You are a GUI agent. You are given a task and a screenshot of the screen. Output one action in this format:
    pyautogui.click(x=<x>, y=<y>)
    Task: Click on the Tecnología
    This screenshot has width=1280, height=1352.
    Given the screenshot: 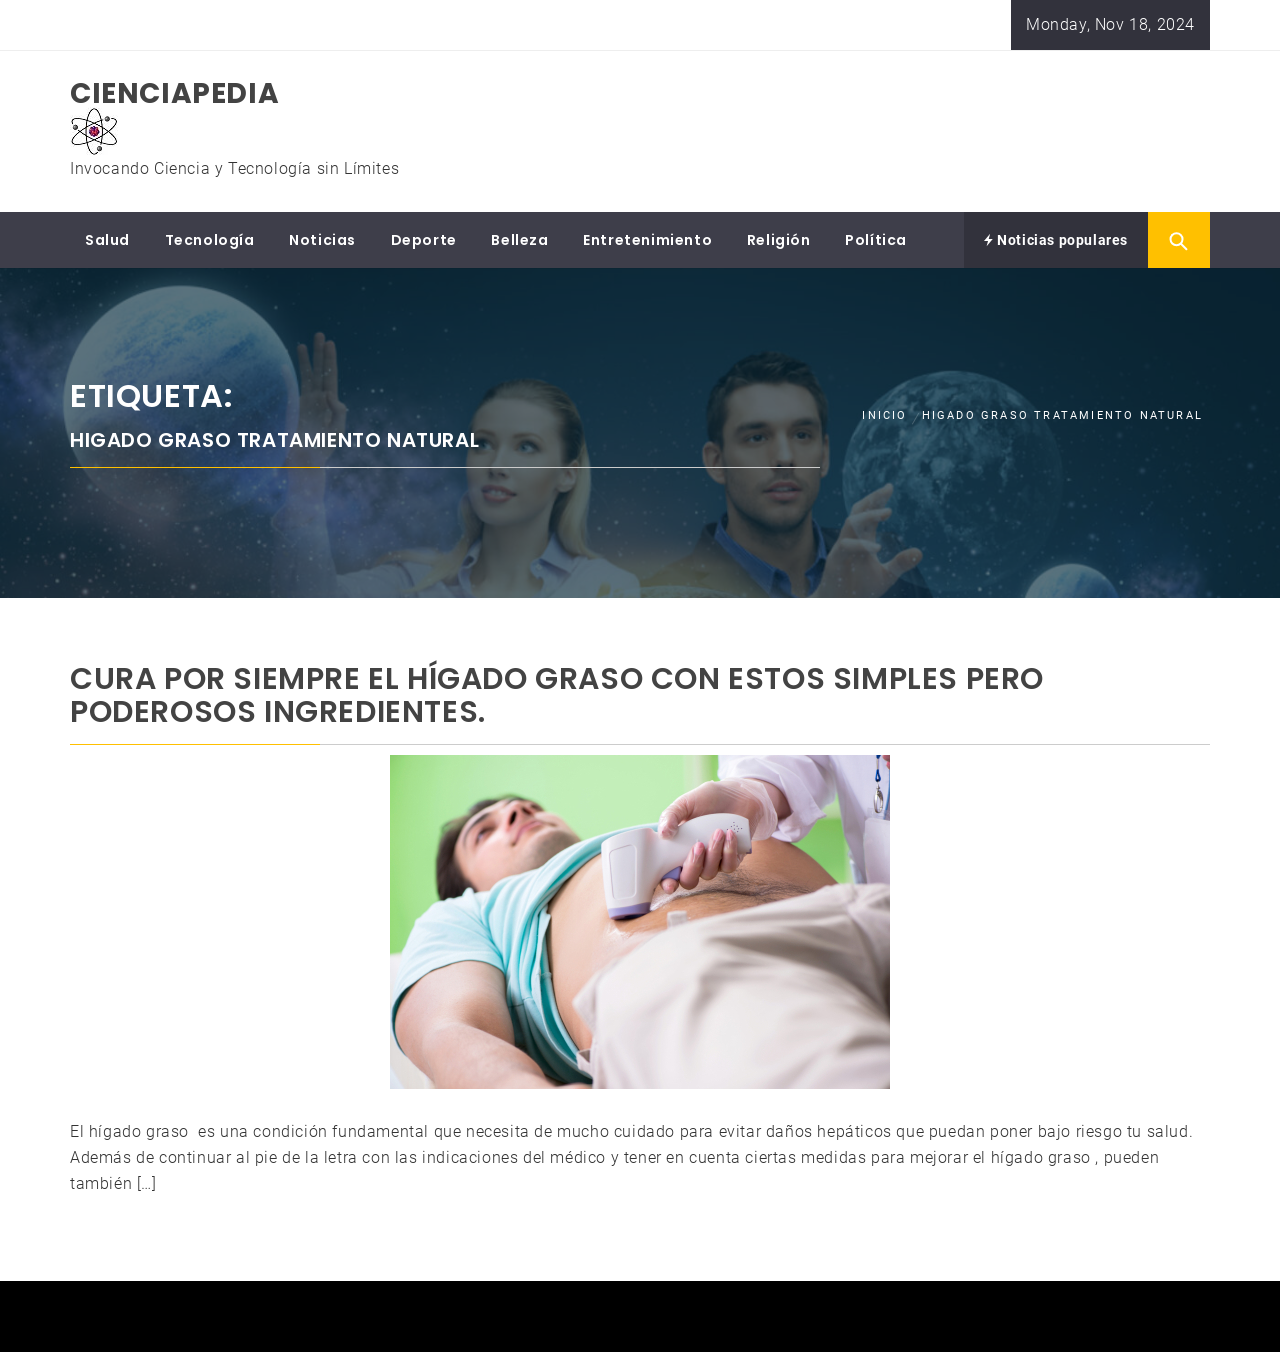 What is the action you would take?
    pyautogui.click(x=210, y=240)
    